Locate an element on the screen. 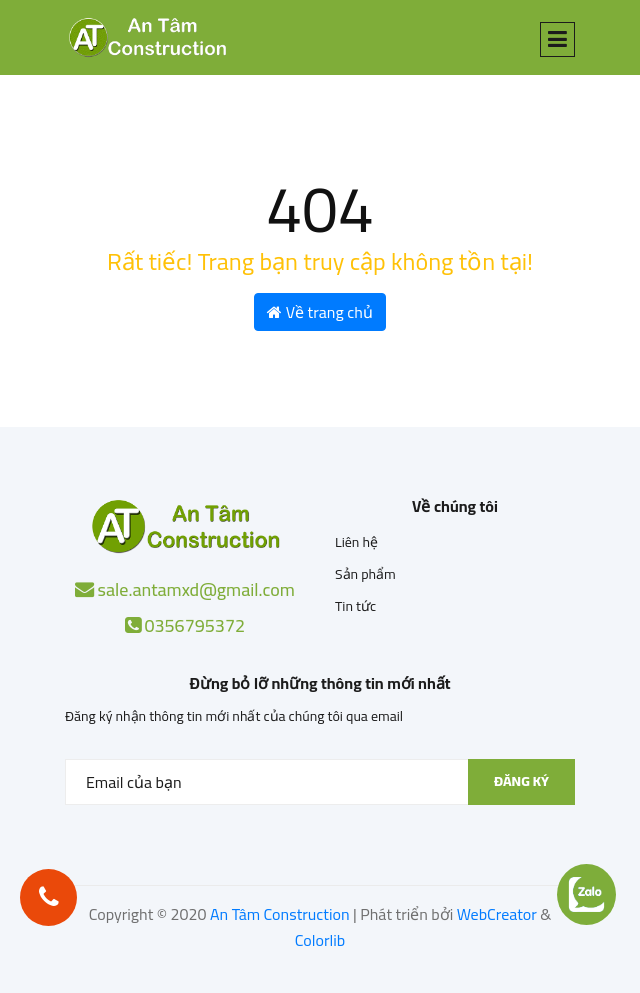 Image resolution: width=640 pixels, height=993 pixels. Tin tức is located at coordinates (355, 606).